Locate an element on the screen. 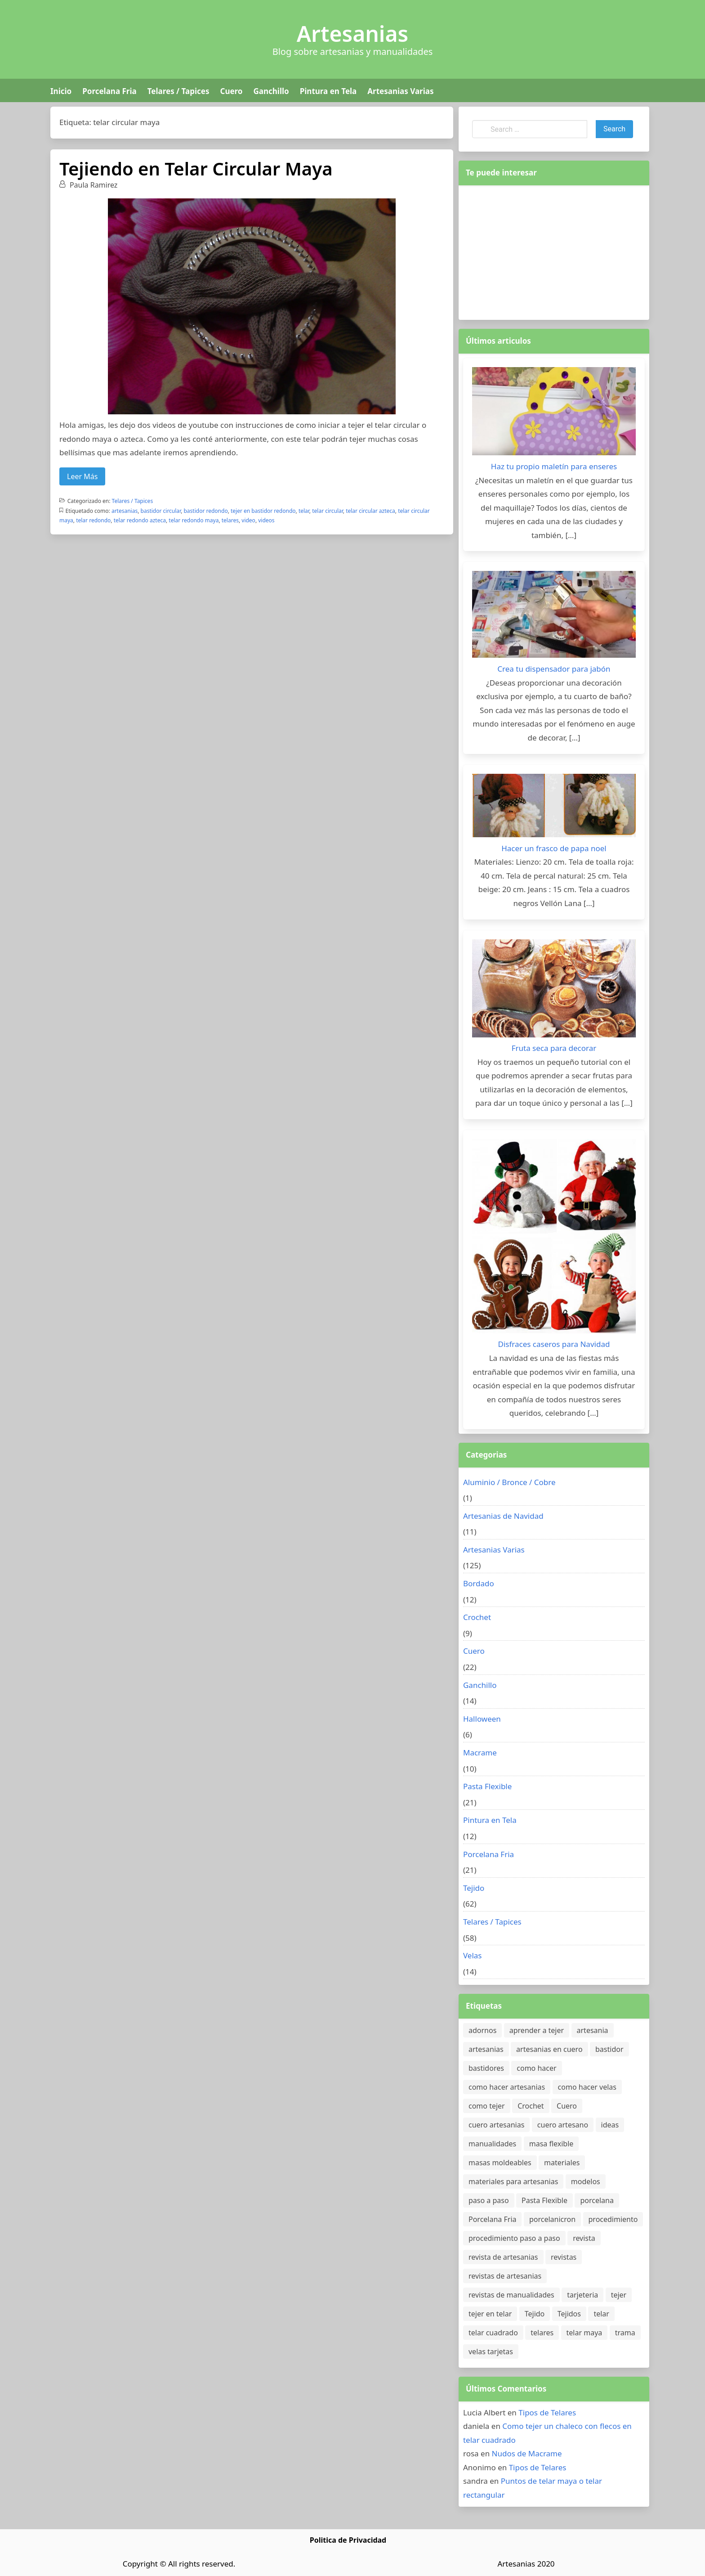 This screenshot has width=705, height=2576. telar circular azteca is located at coordinates (370, 511).